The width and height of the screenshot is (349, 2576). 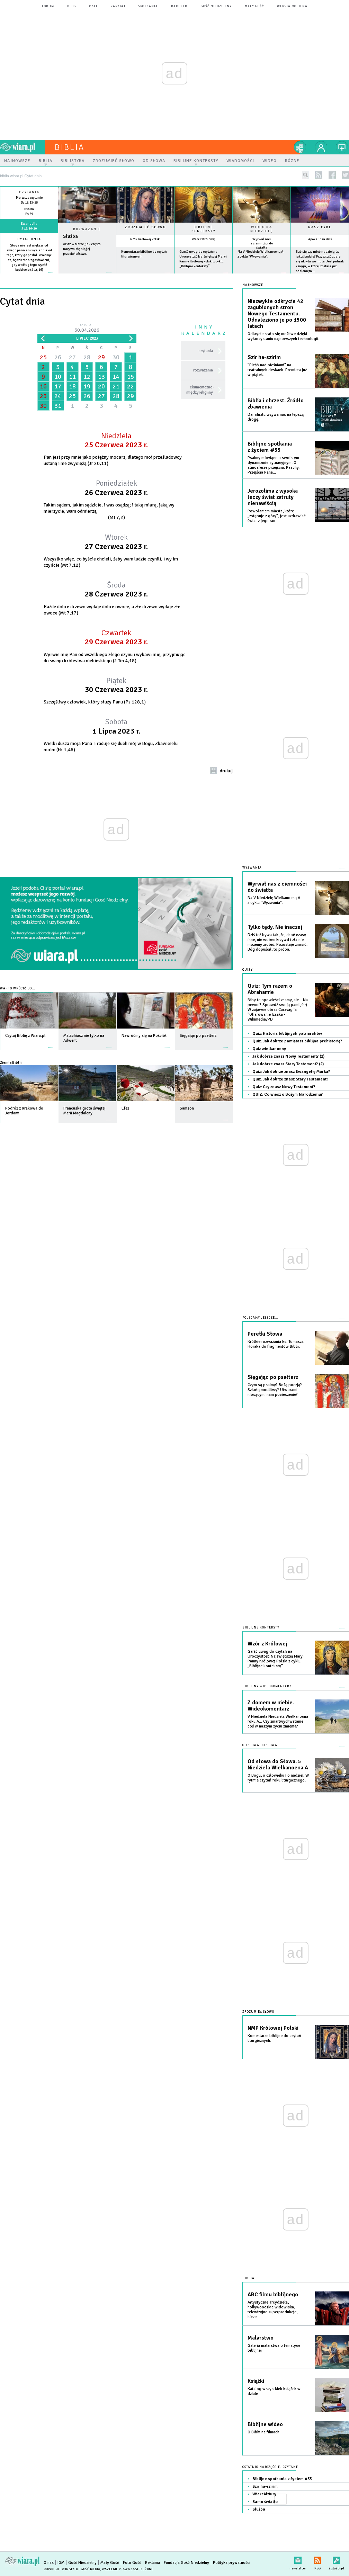 What do you see at coordinates (270, 447) in the screenshot?
I see `Biblijne spotkania z życiem #55` at bounding box center [270, 447].